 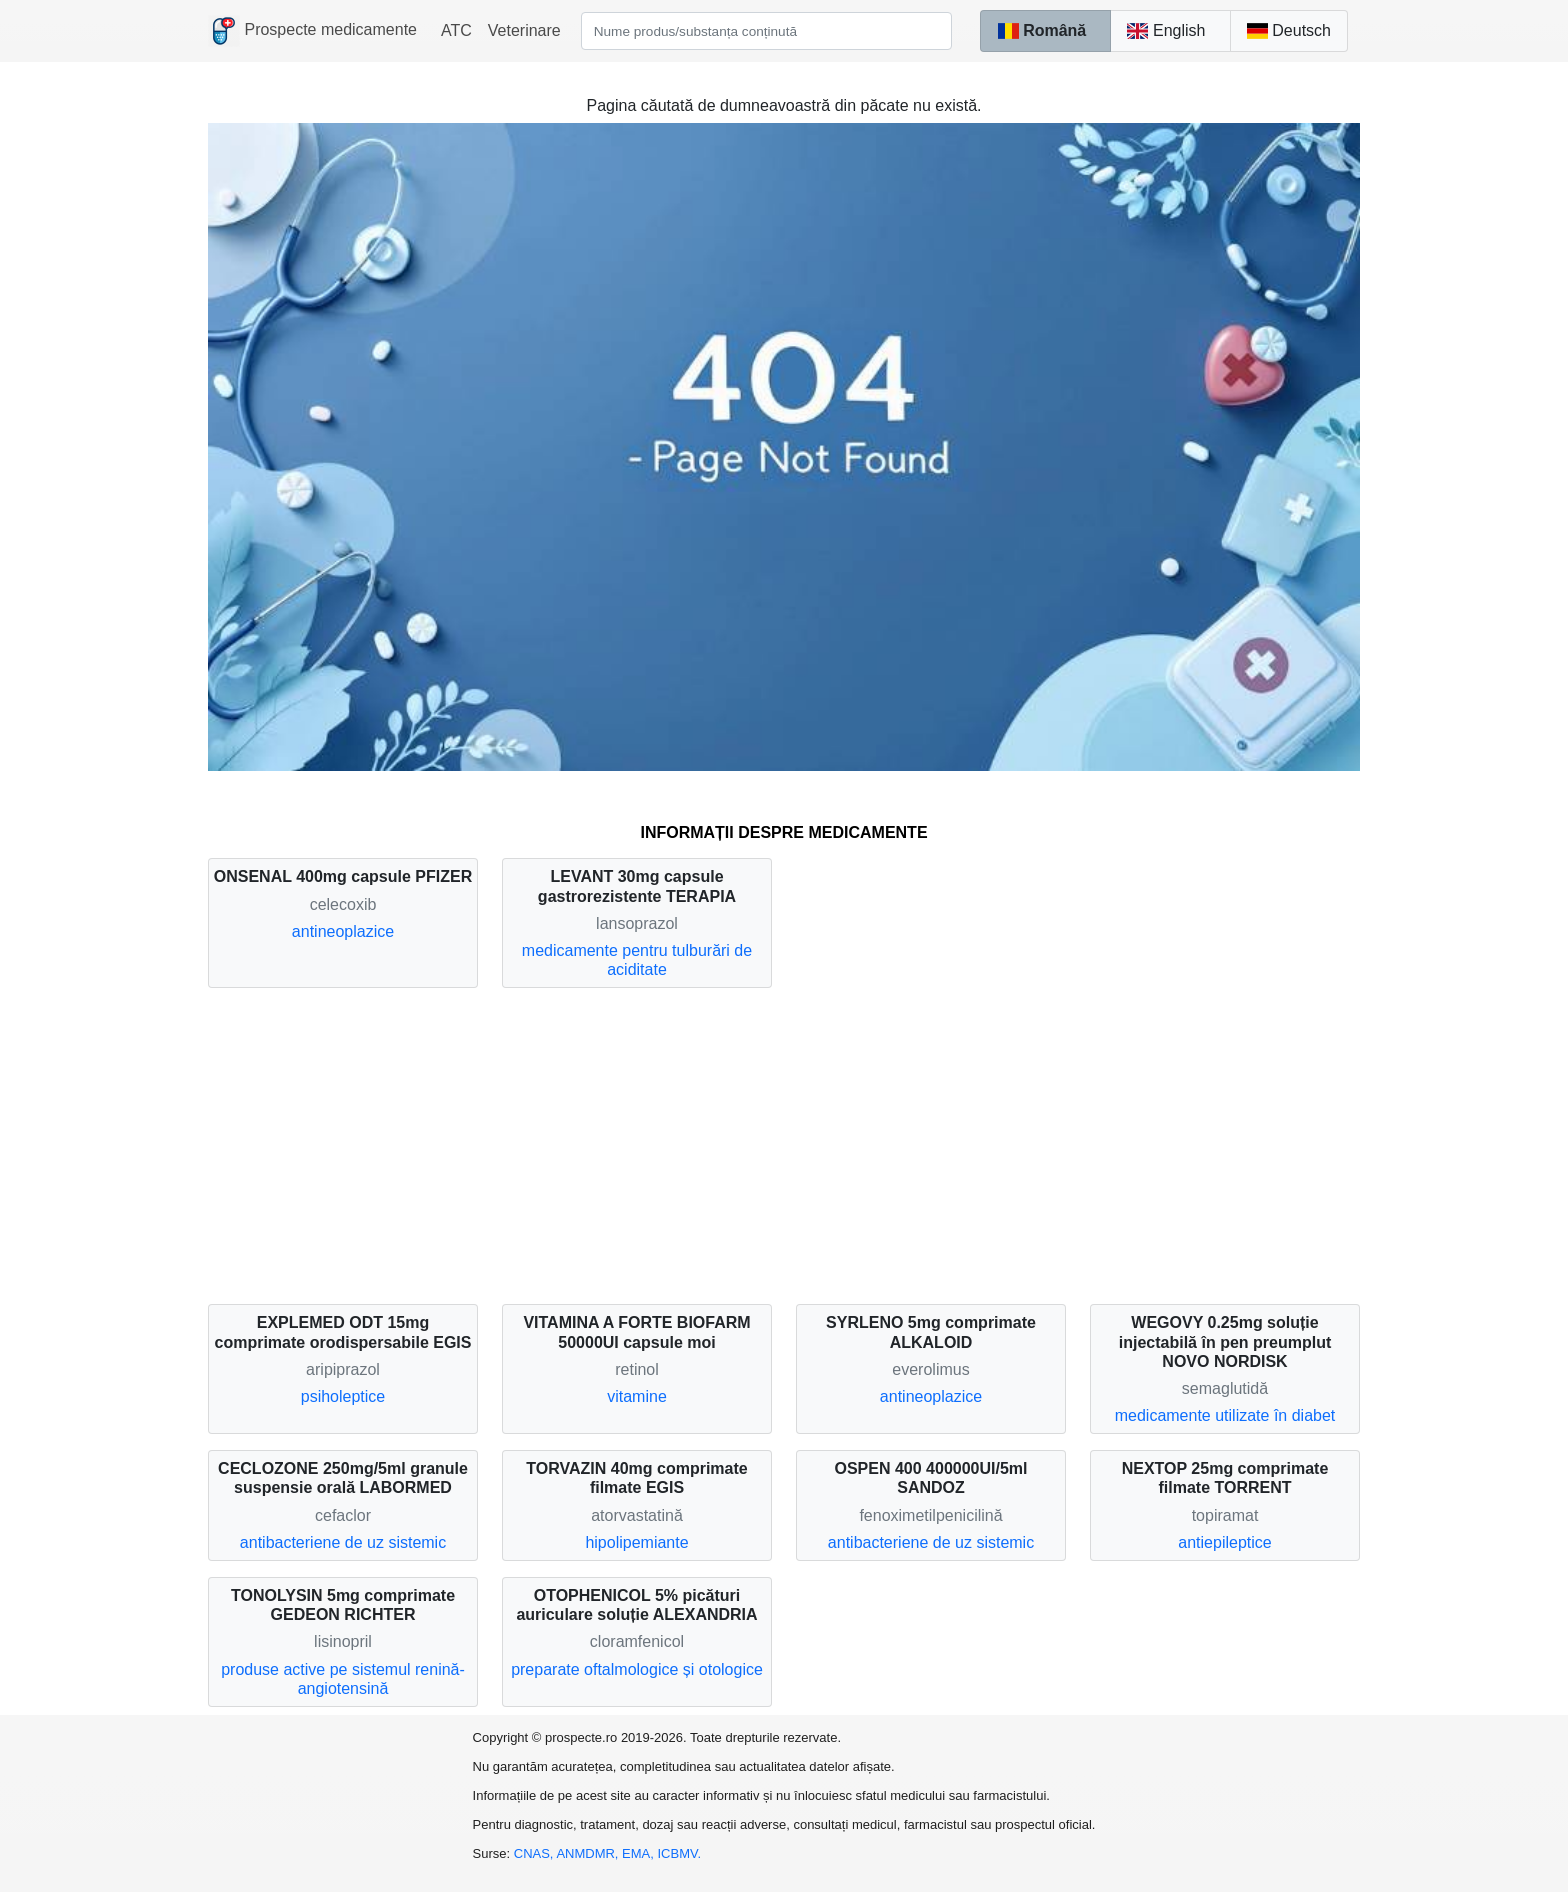 What do you see at coordinates (524, 30) in the screenshot?
I see `Veterinare` at bounding box center [524, 30].